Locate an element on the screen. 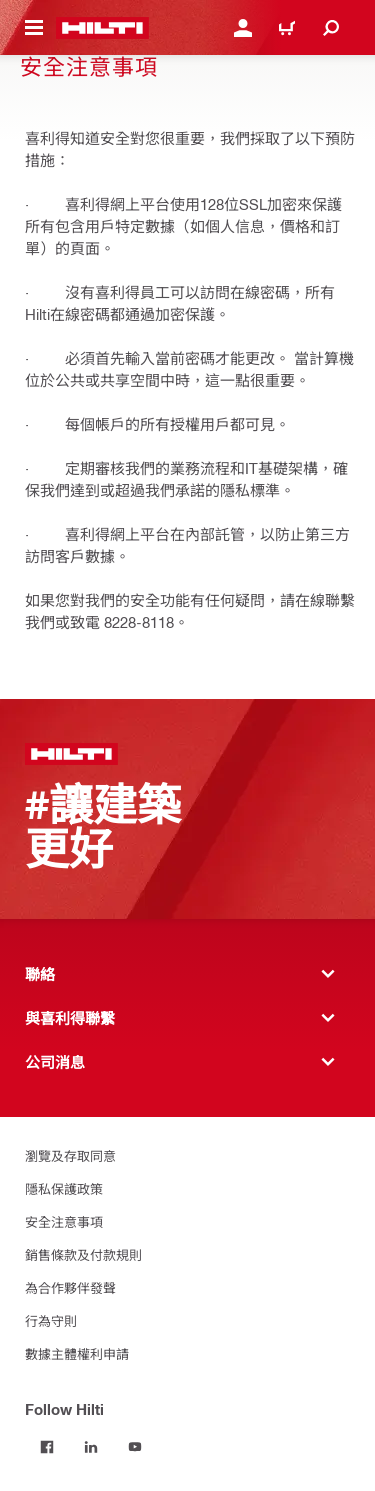  [搜尋] is located at coordinates (331, 28).